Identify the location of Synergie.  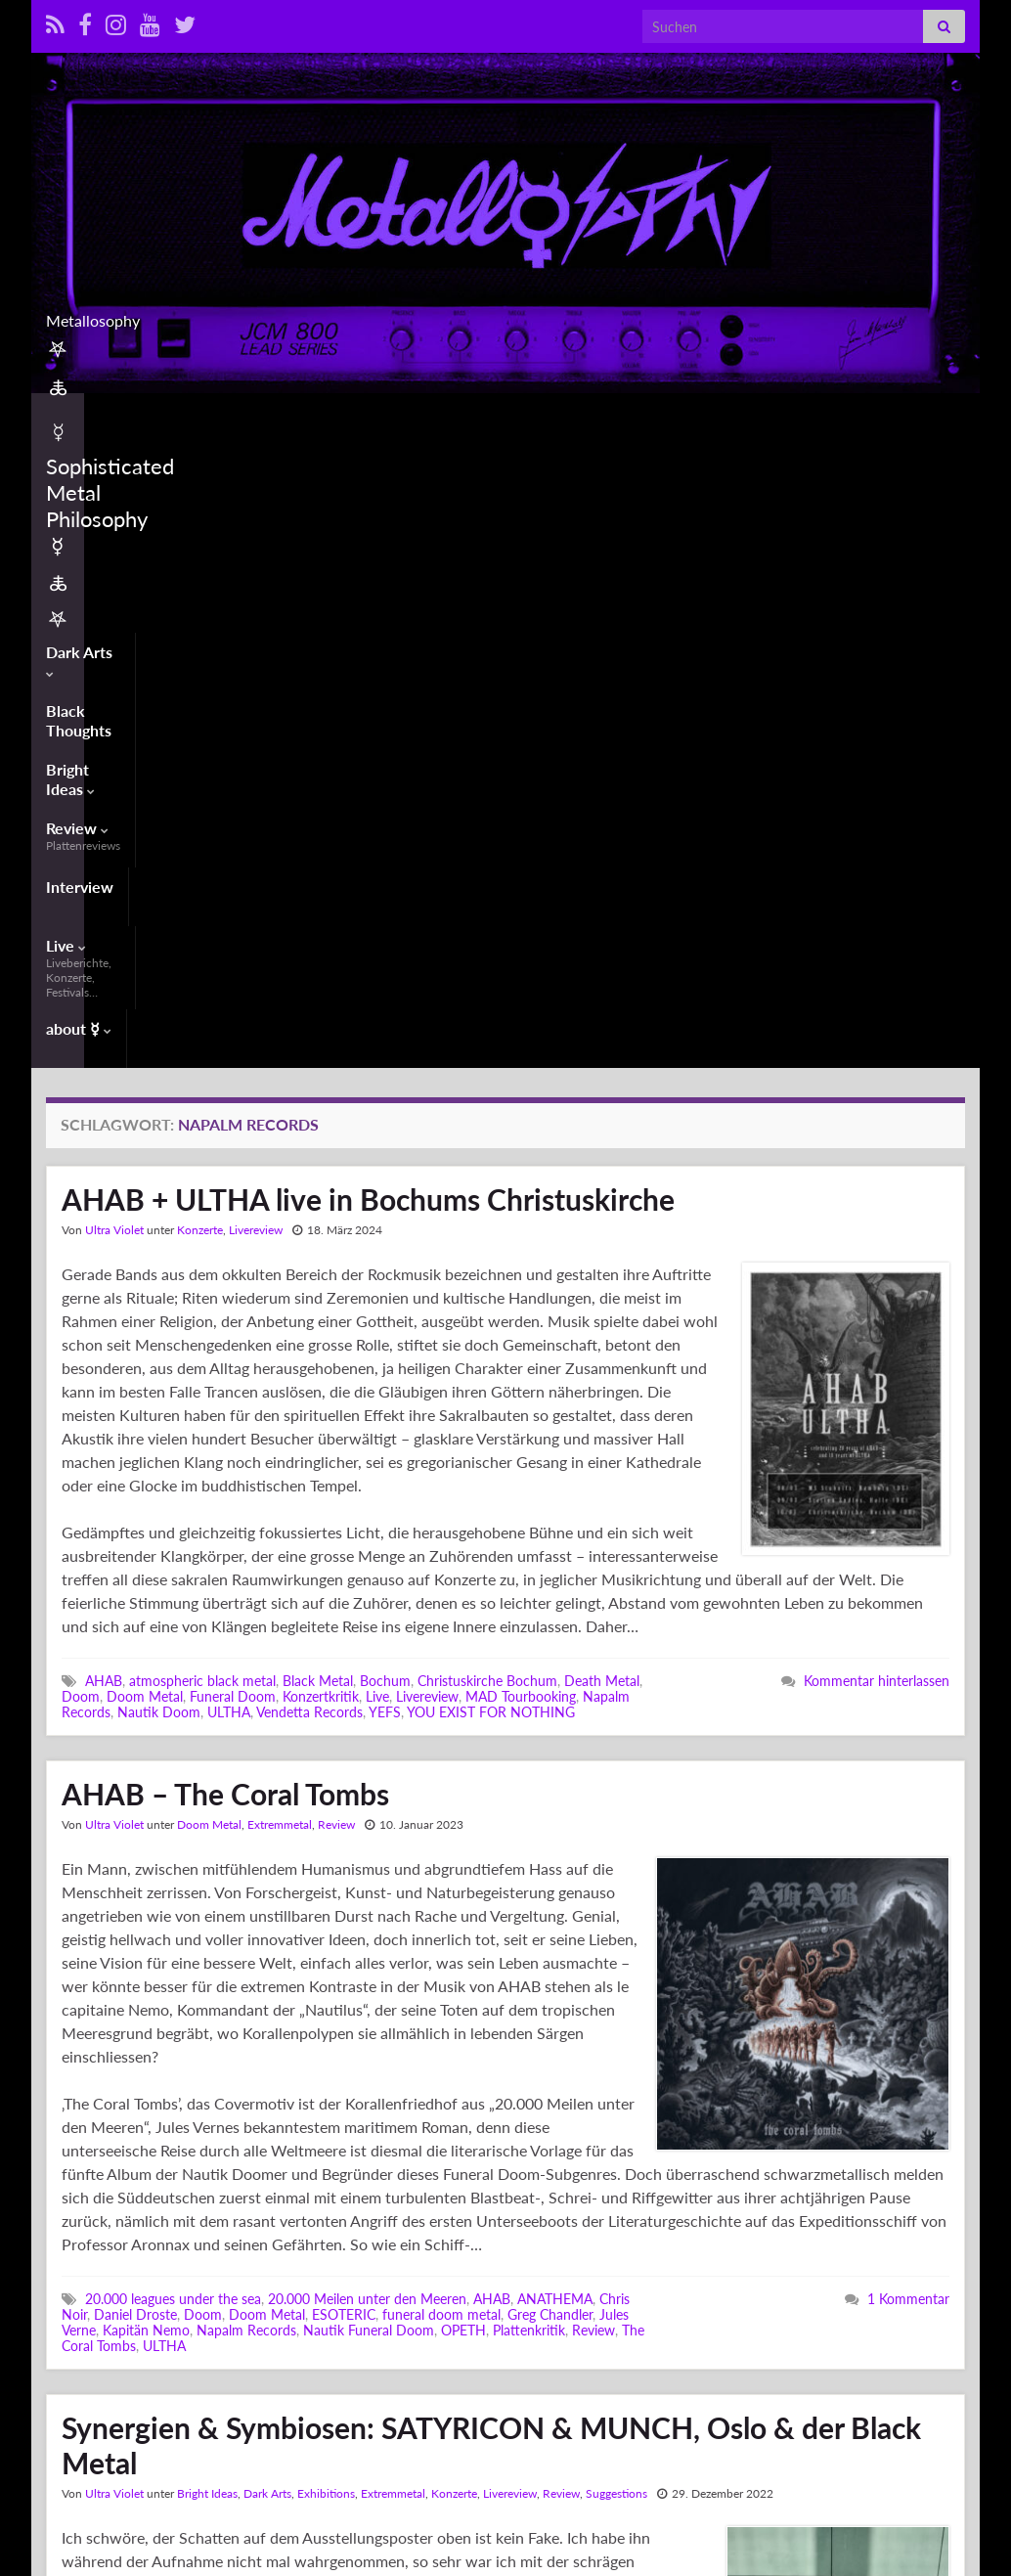
(400, 2398).